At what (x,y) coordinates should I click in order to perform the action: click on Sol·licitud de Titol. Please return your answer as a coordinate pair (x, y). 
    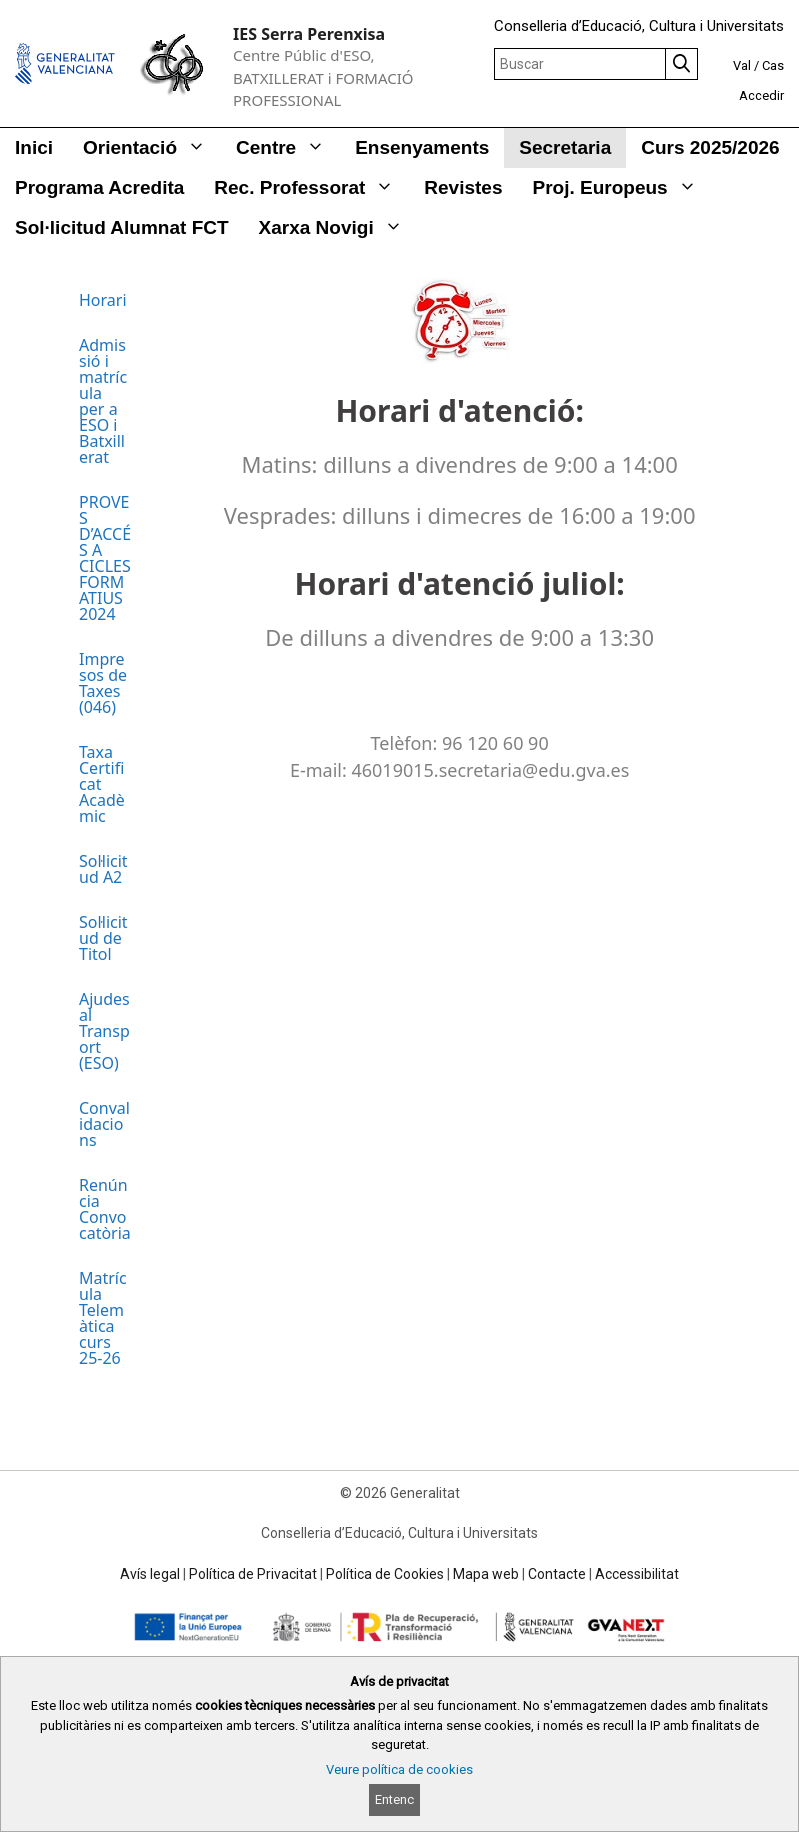
    Looking at the image, I should click on (103, 938).